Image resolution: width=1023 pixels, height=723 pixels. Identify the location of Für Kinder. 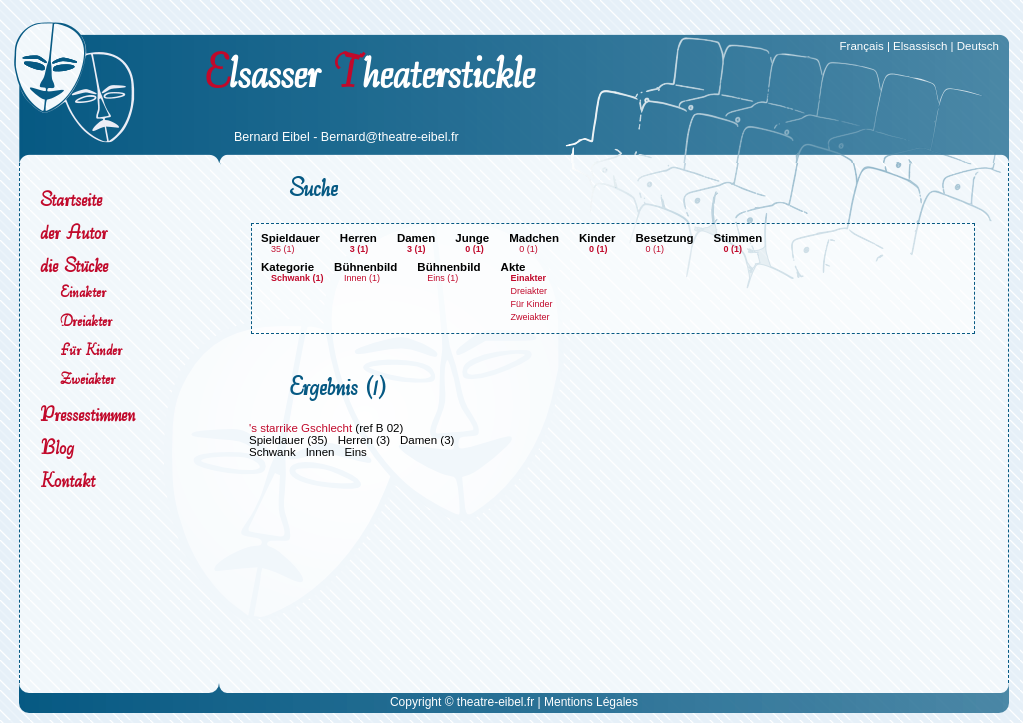
(91, 349).